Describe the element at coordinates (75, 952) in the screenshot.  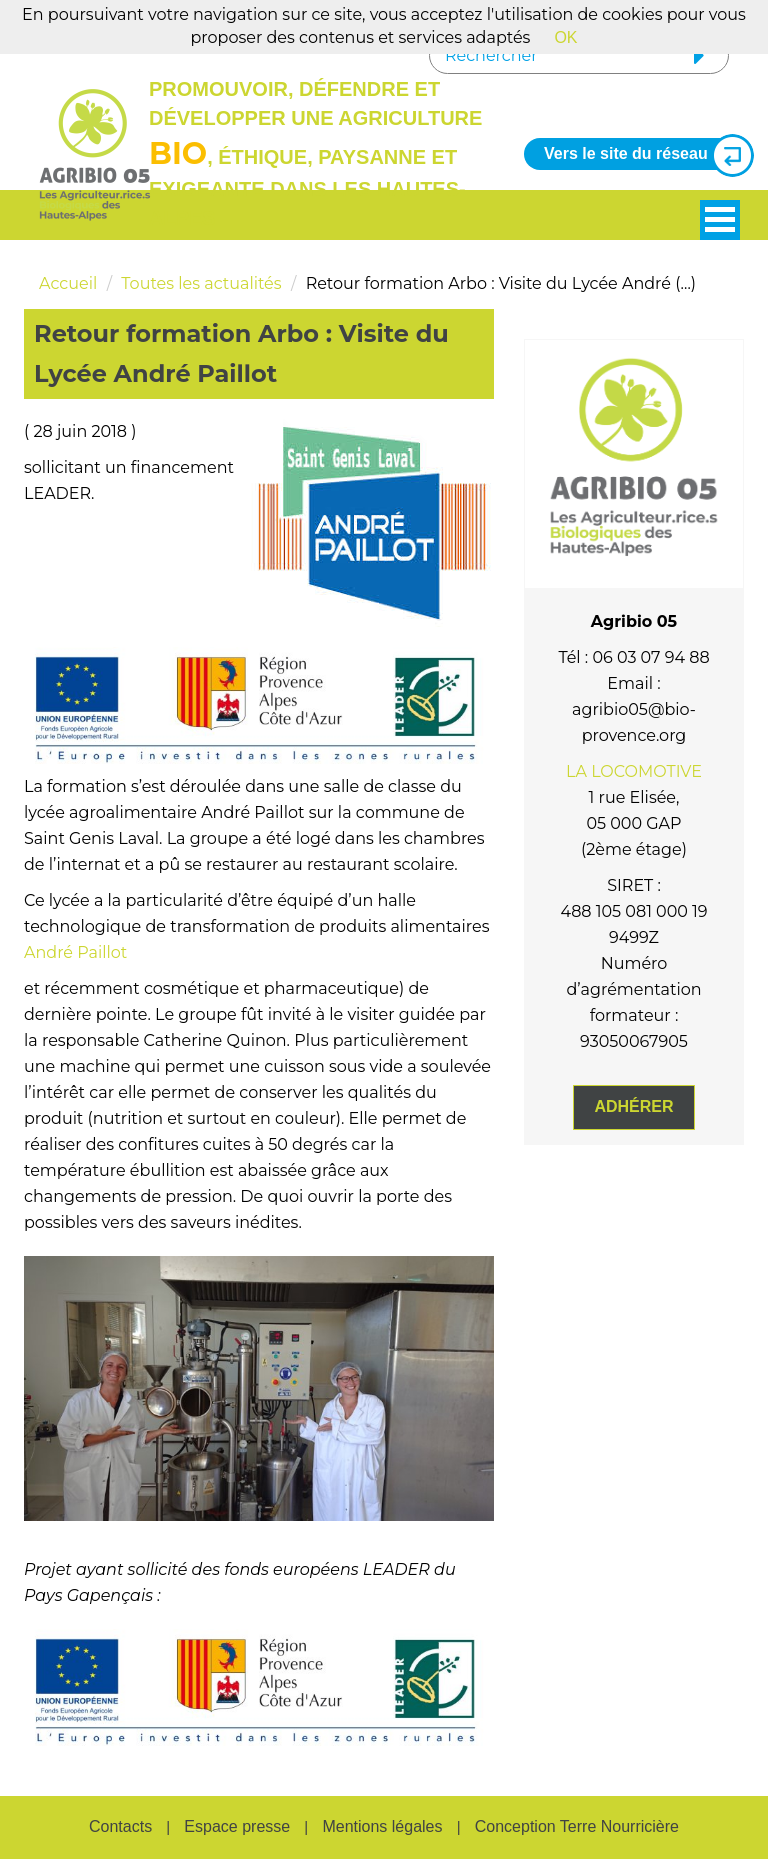
I see `André Paillot` at that location.